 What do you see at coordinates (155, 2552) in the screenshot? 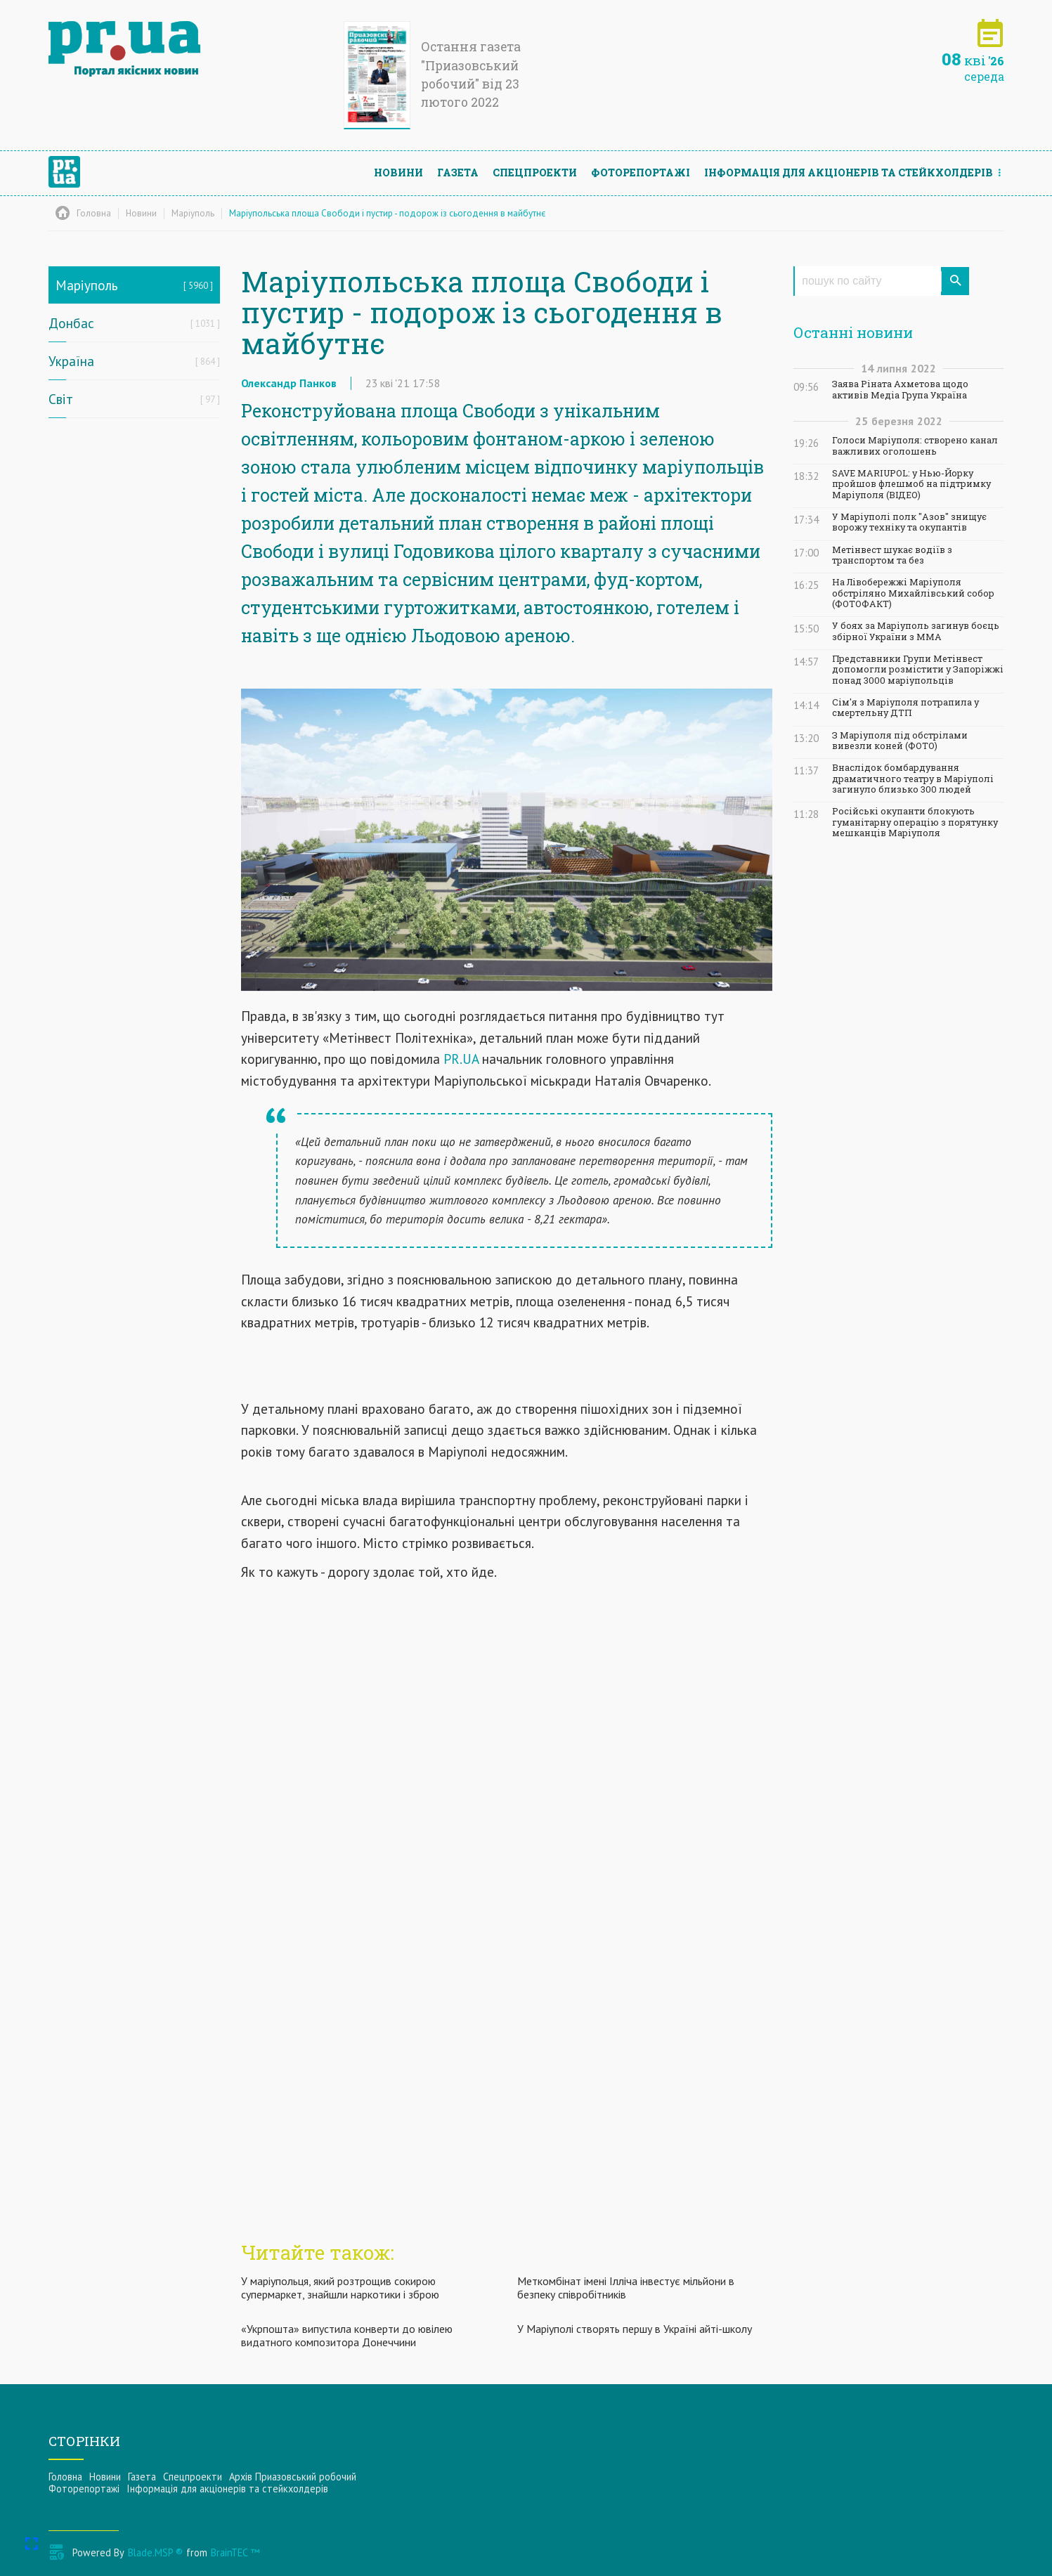
I see `Blade.MSP ®` at bounding box center [155, 2552].